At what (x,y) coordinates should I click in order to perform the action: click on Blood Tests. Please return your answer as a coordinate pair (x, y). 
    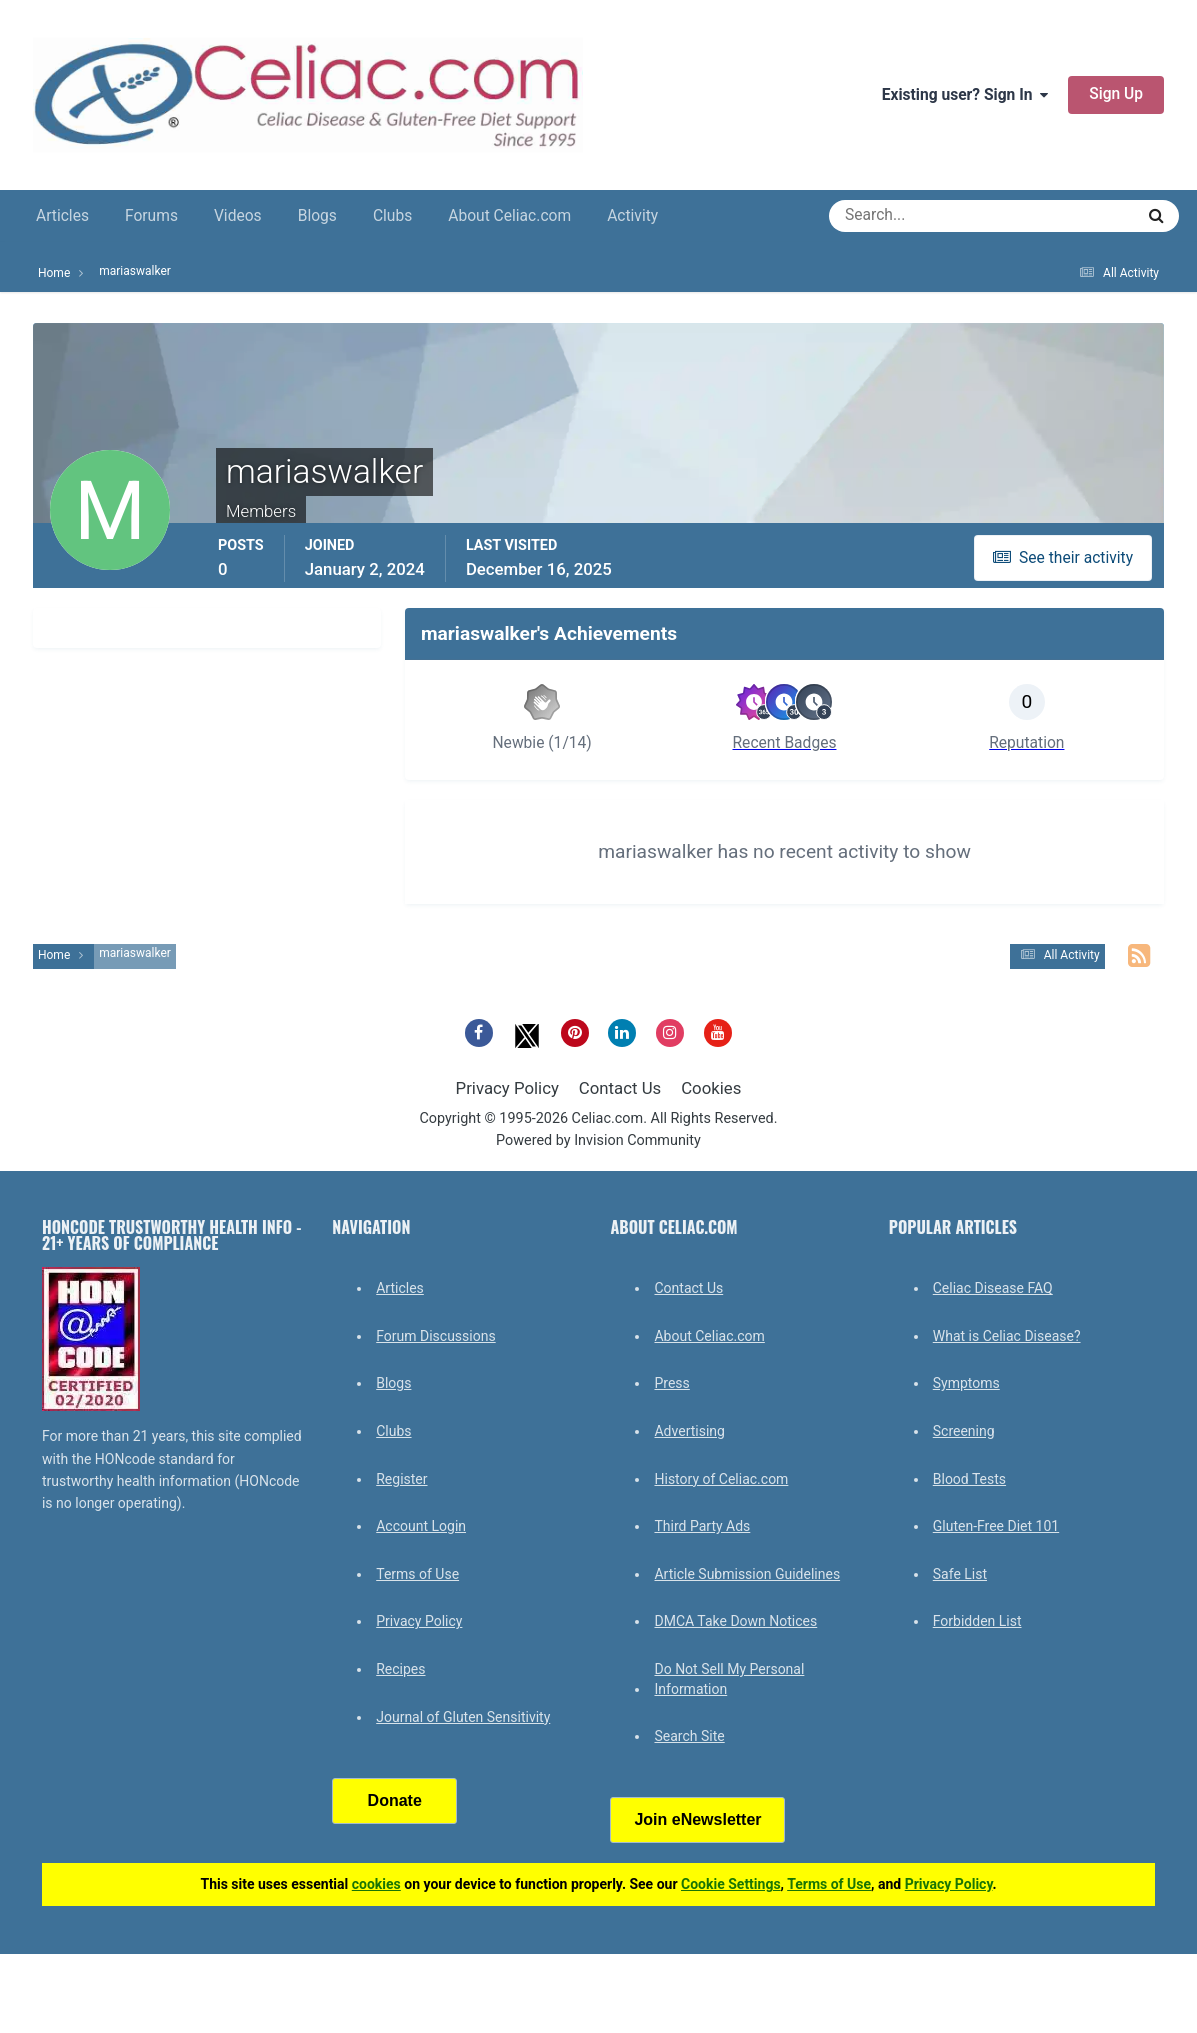
    Looking at the image, I should click on (969, 1479).